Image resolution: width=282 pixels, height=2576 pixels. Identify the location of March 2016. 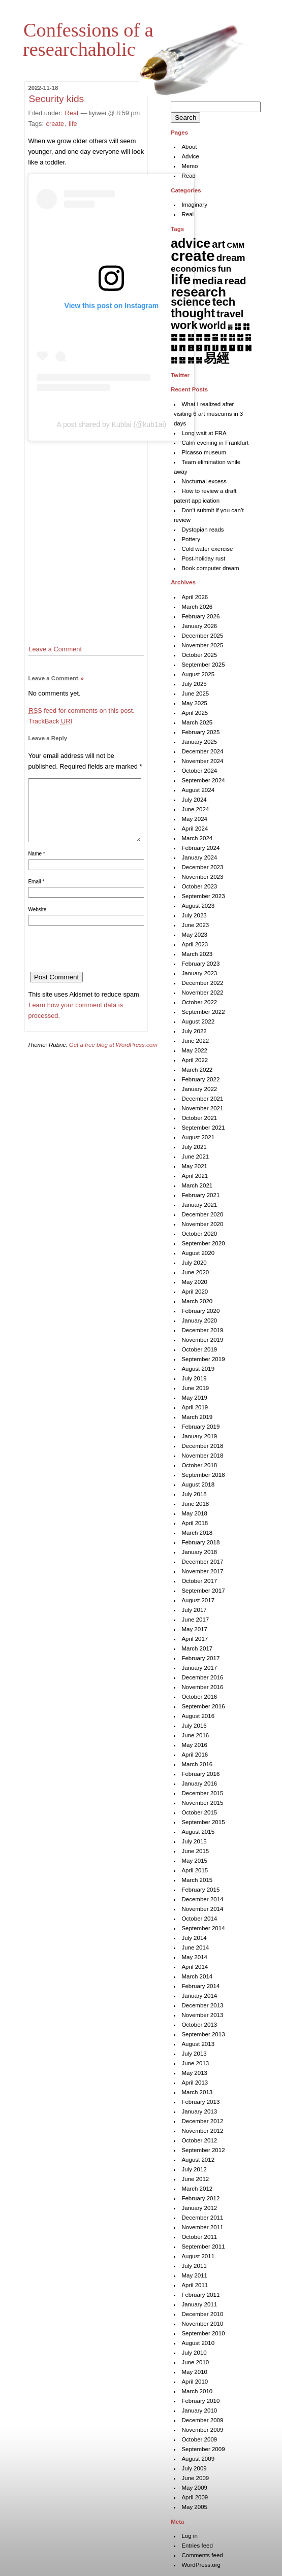
(196, 1764).